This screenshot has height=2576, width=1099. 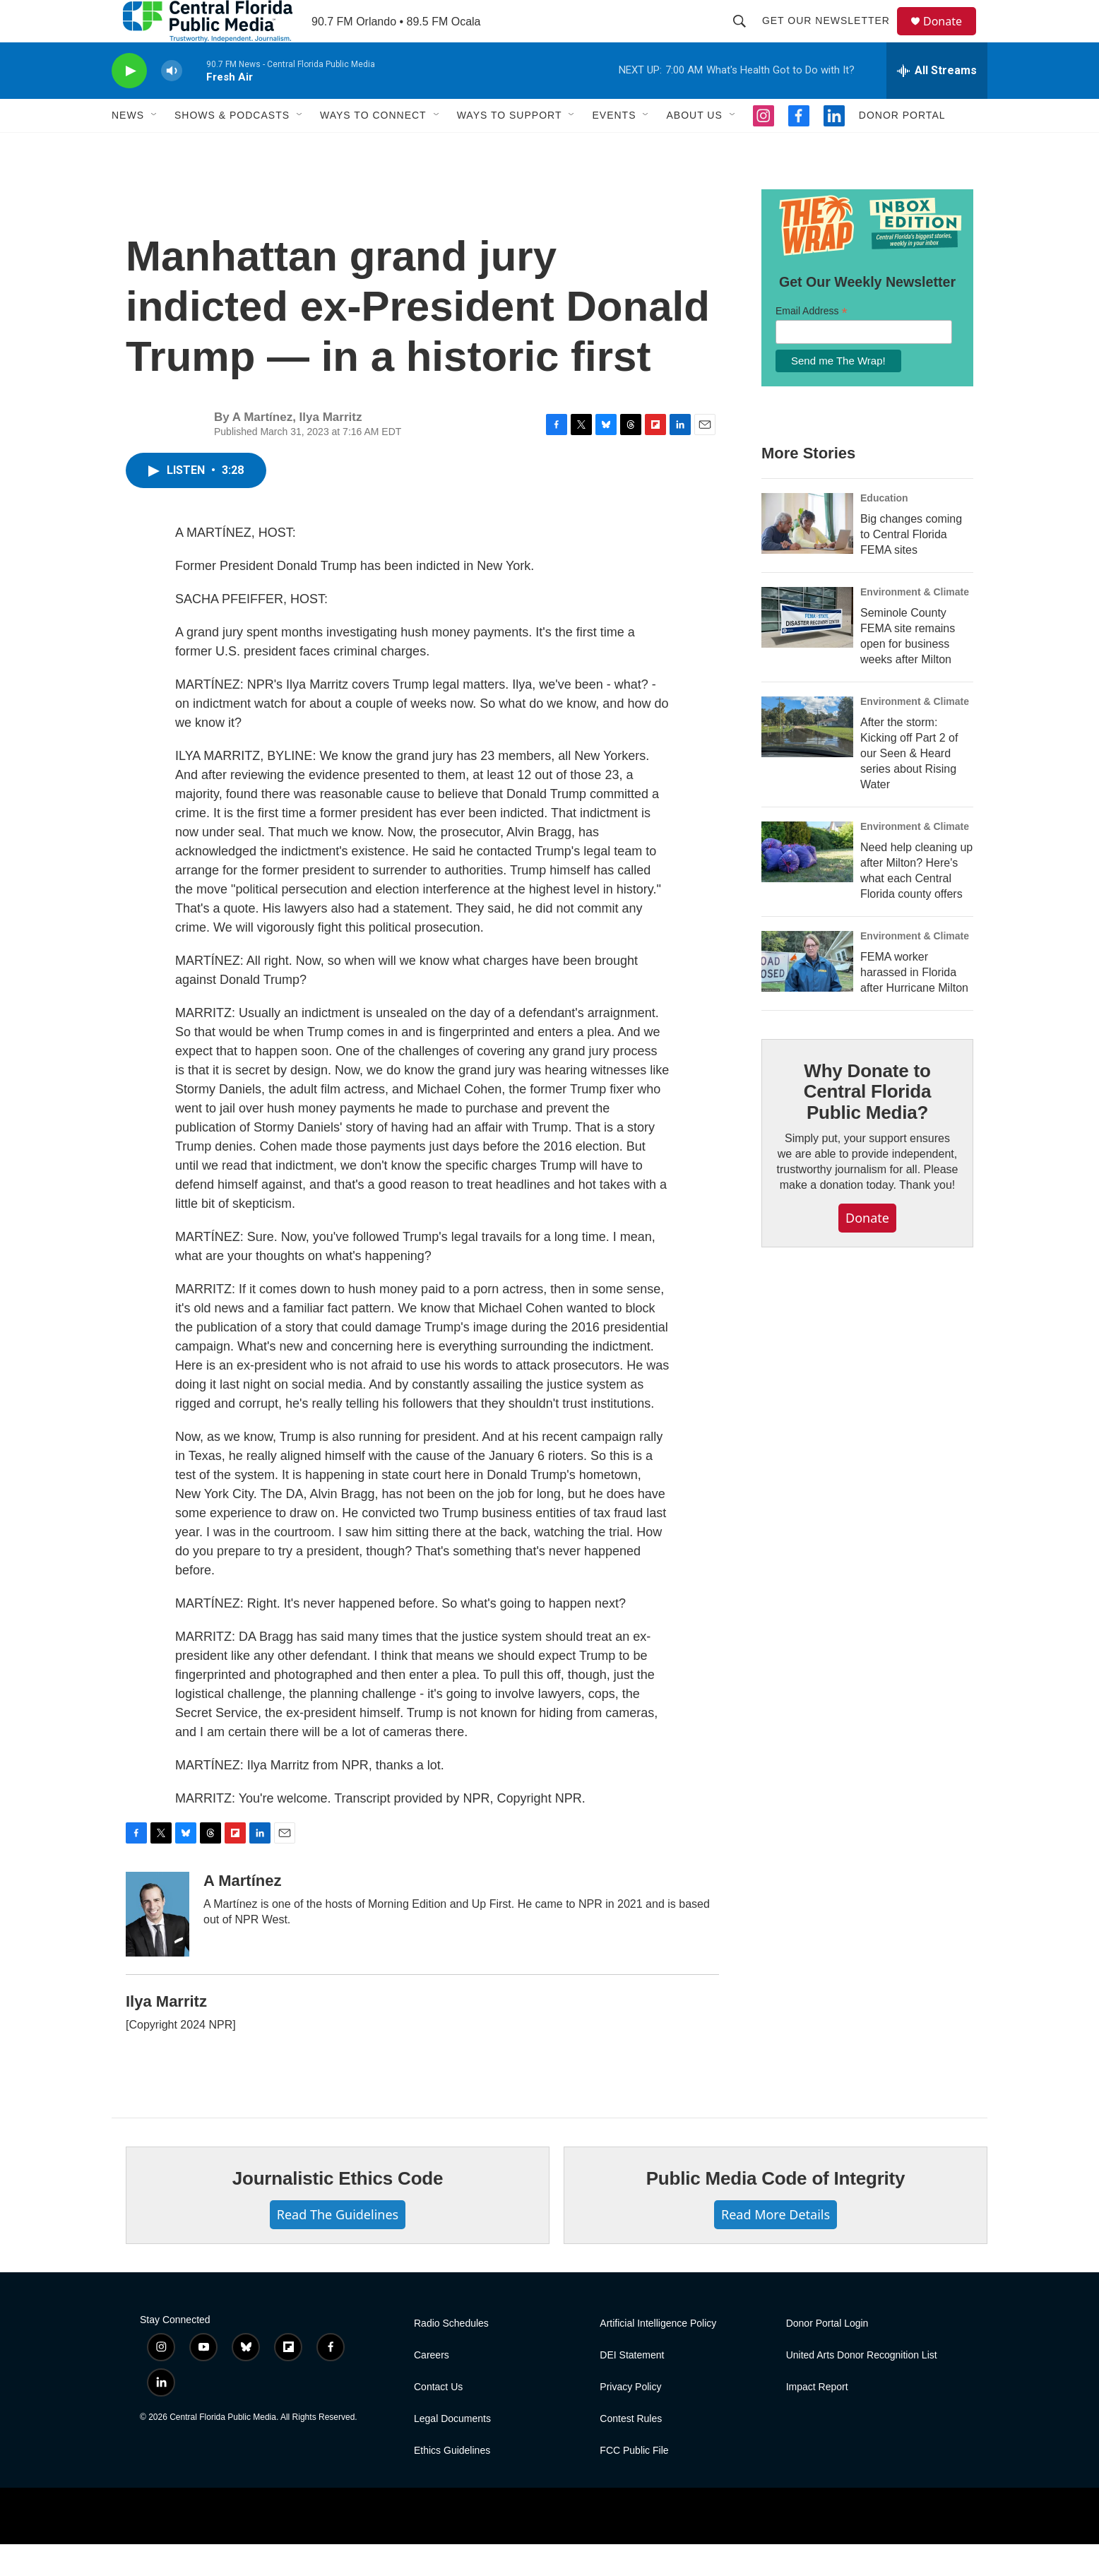 What do you see at coordinates (452, 2450) in the screenshot?
I see `Legal Documents` at bounding box center [452, 2450].